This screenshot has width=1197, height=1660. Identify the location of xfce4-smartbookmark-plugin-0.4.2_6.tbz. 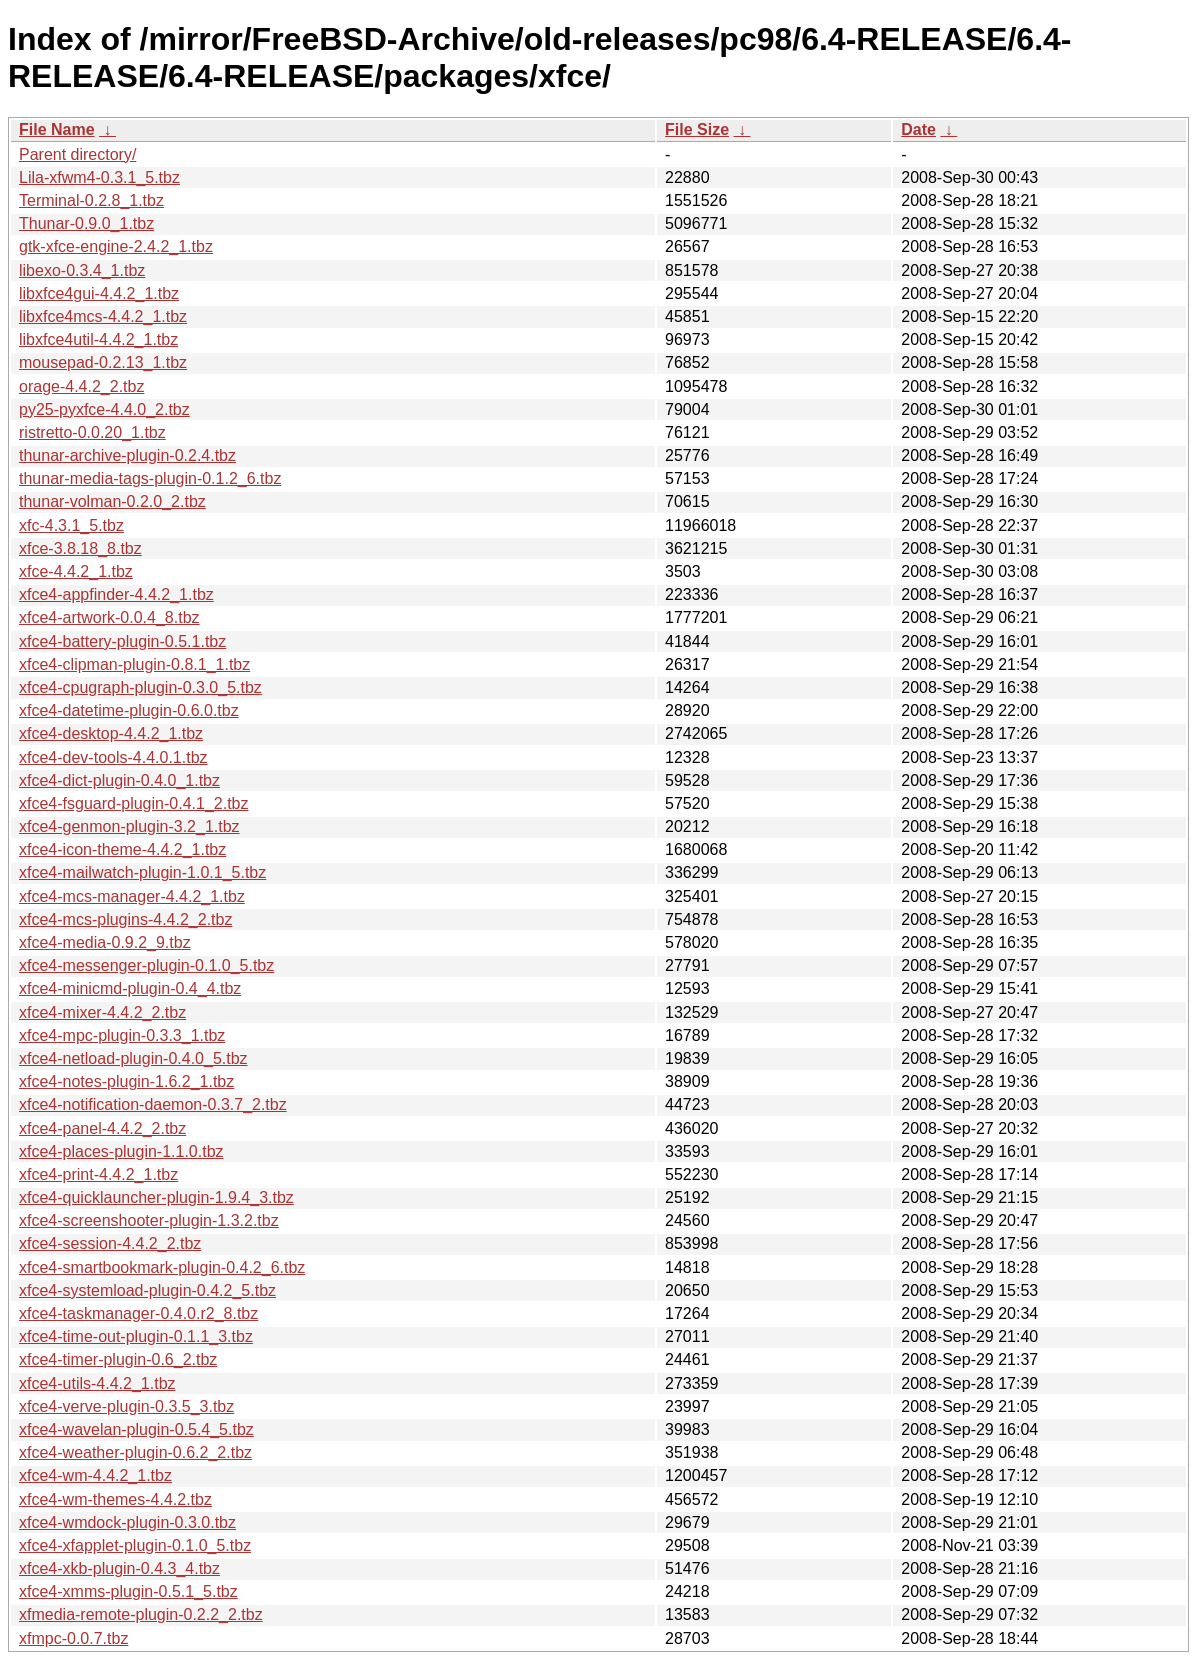
(162, 1267).